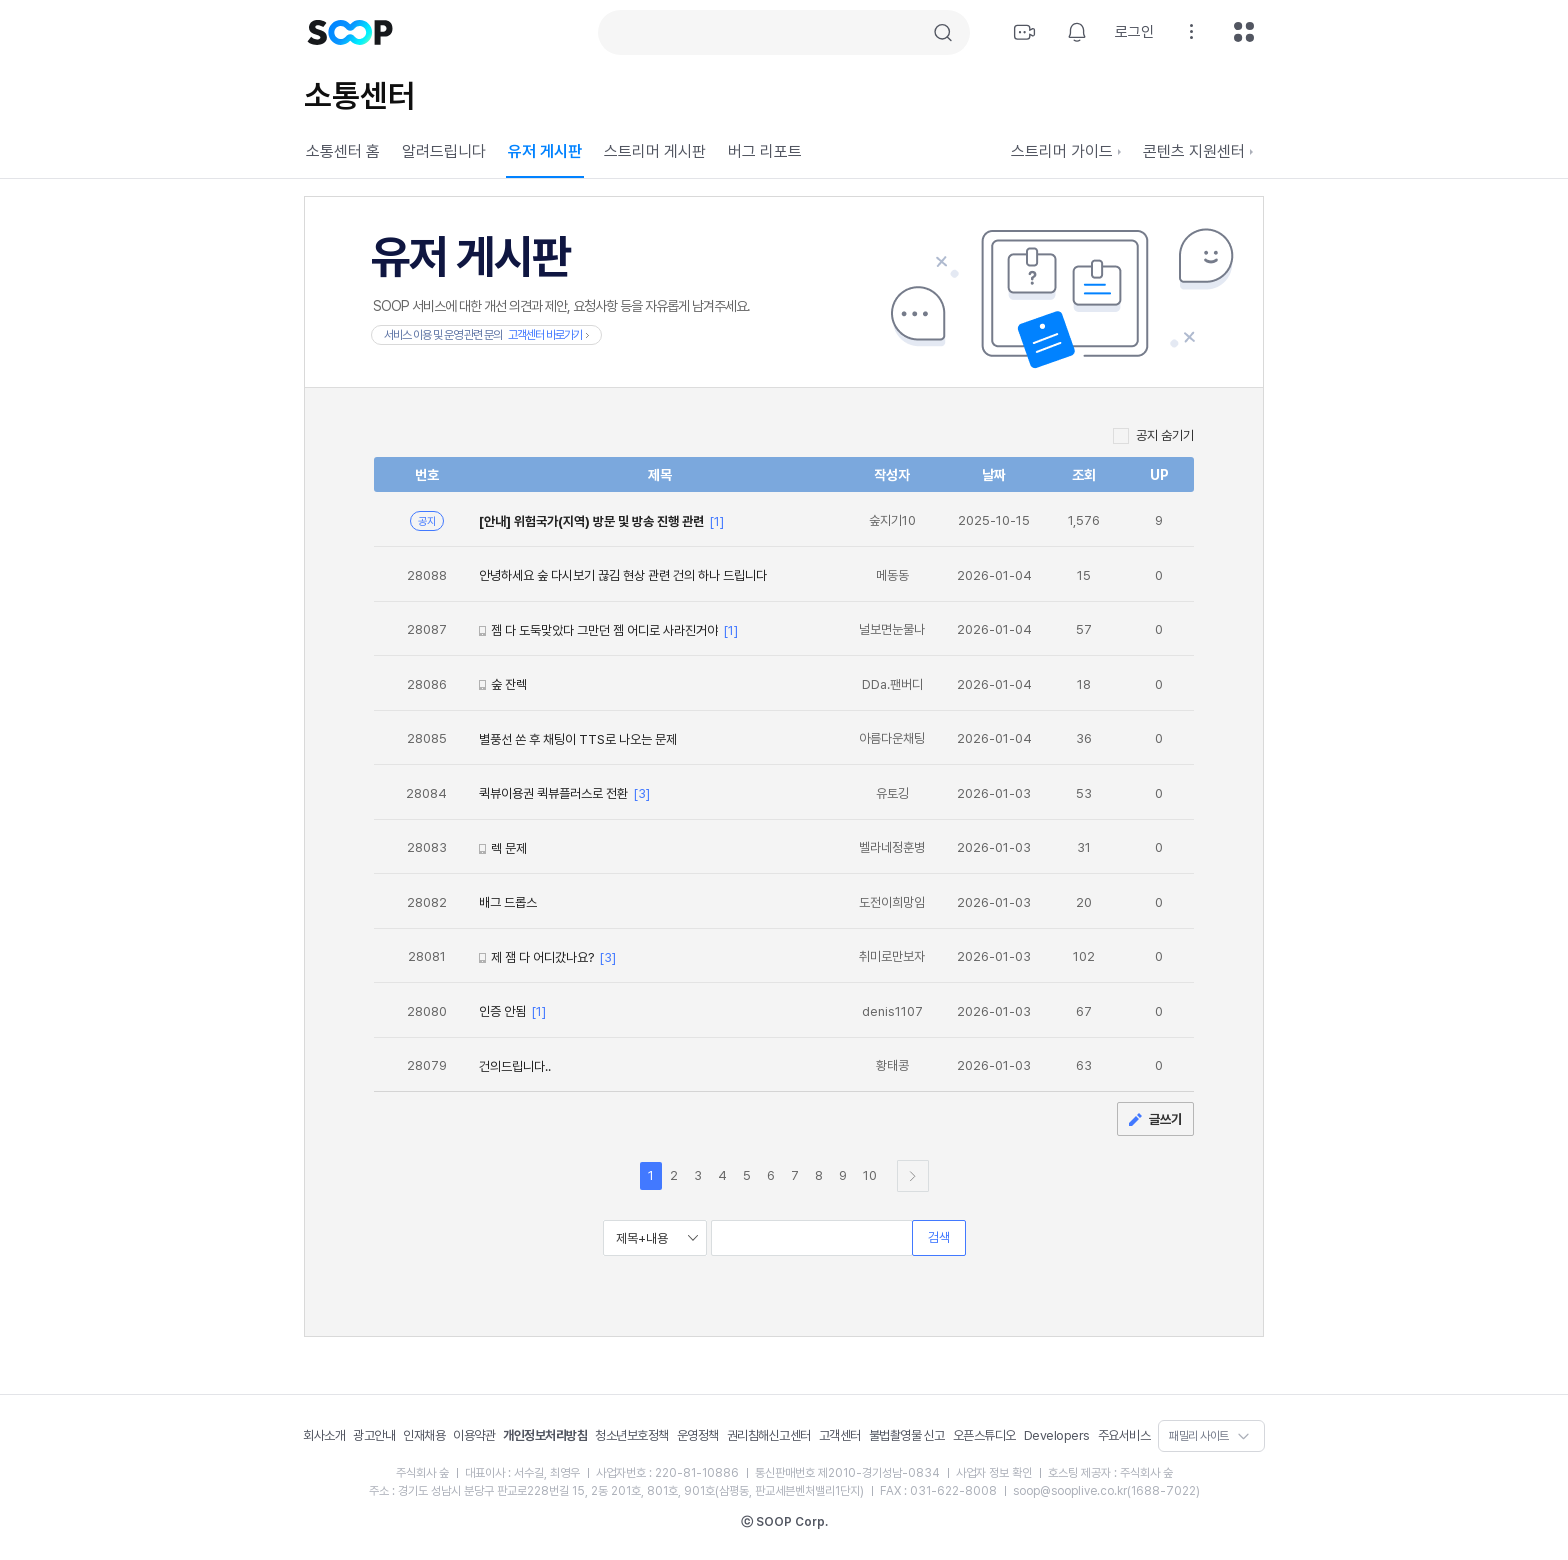 This screenshot has width=1568, height=1560. I want to click on 널보면눈물나, so click(892, 629).